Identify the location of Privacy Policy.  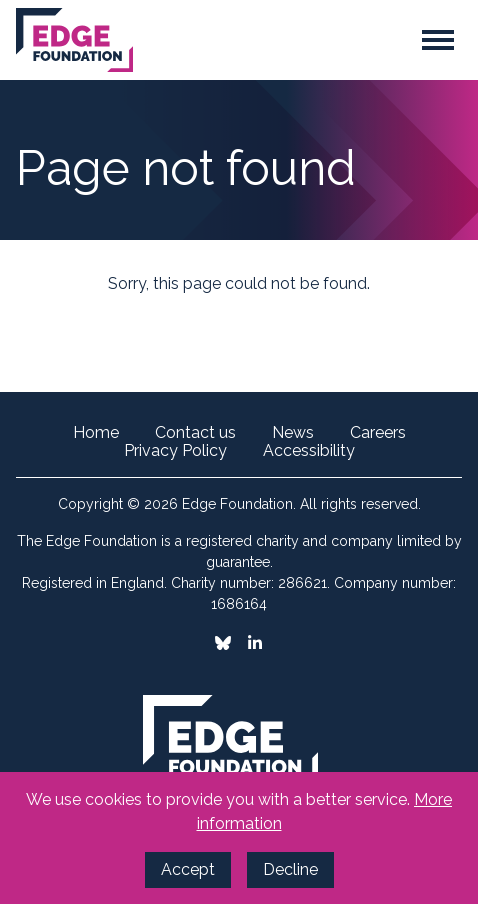
(175, 451).